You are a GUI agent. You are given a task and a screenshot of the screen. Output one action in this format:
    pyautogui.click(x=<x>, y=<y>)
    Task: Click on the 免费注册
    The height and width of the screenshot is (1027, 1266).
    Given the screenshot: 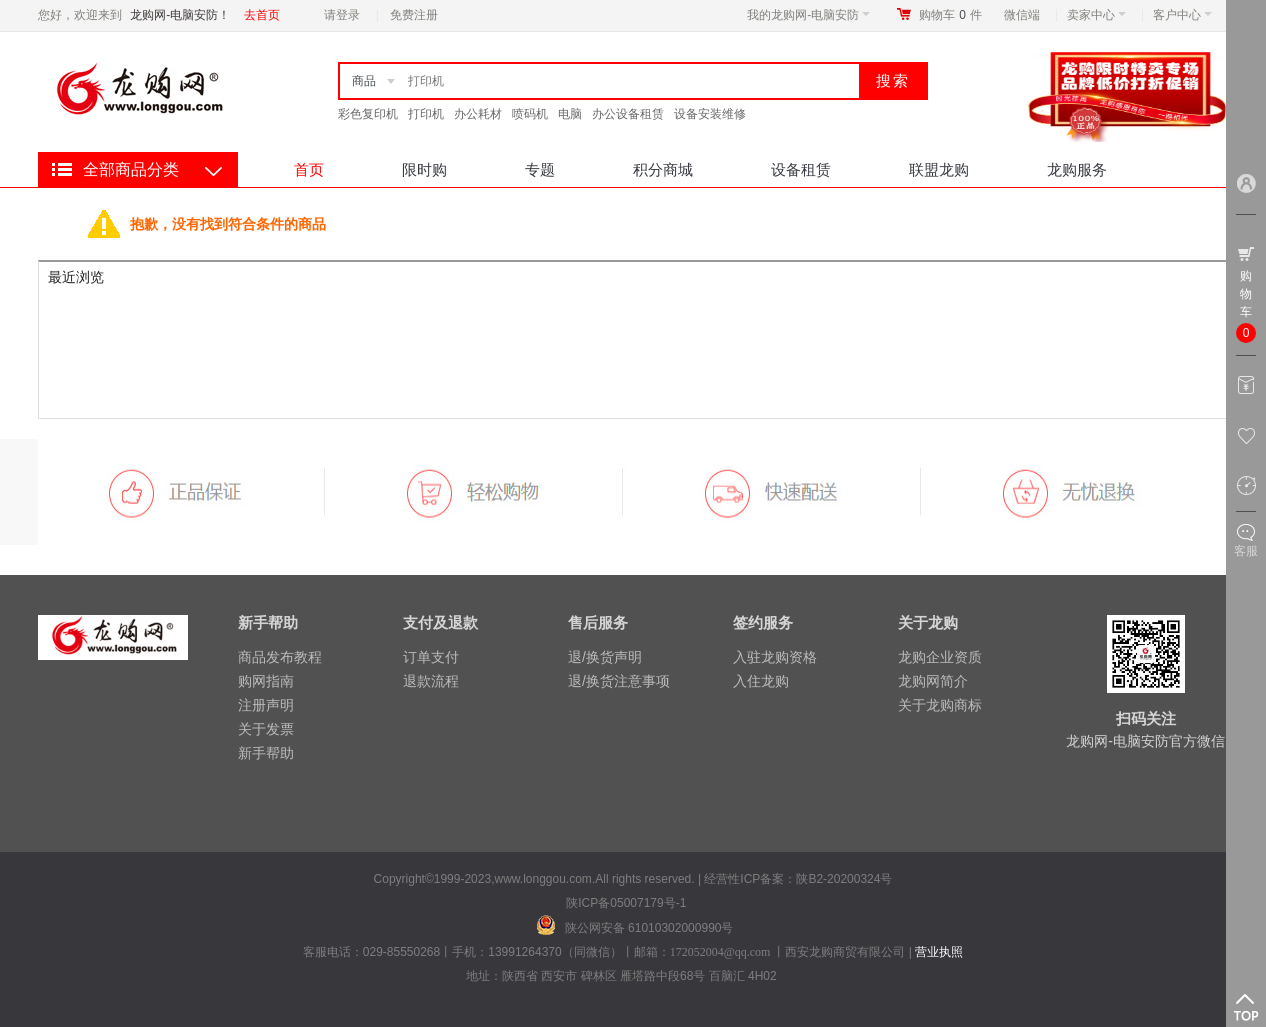 What is the action you would take?
    pyautogui.click(x=414, y=15)
    